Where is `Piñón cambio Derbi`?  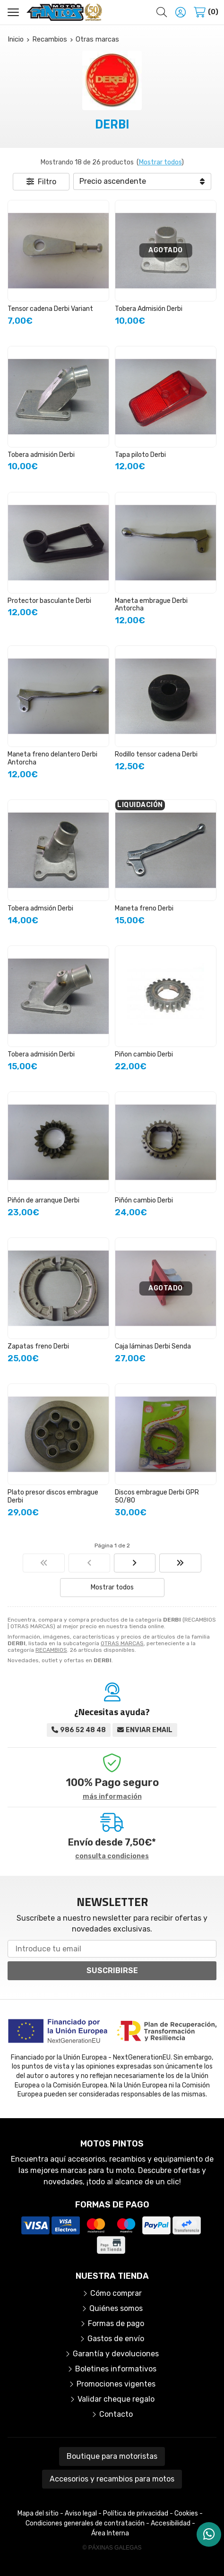
Piñón cambio Derbi is located at coordinates (144, 1200).